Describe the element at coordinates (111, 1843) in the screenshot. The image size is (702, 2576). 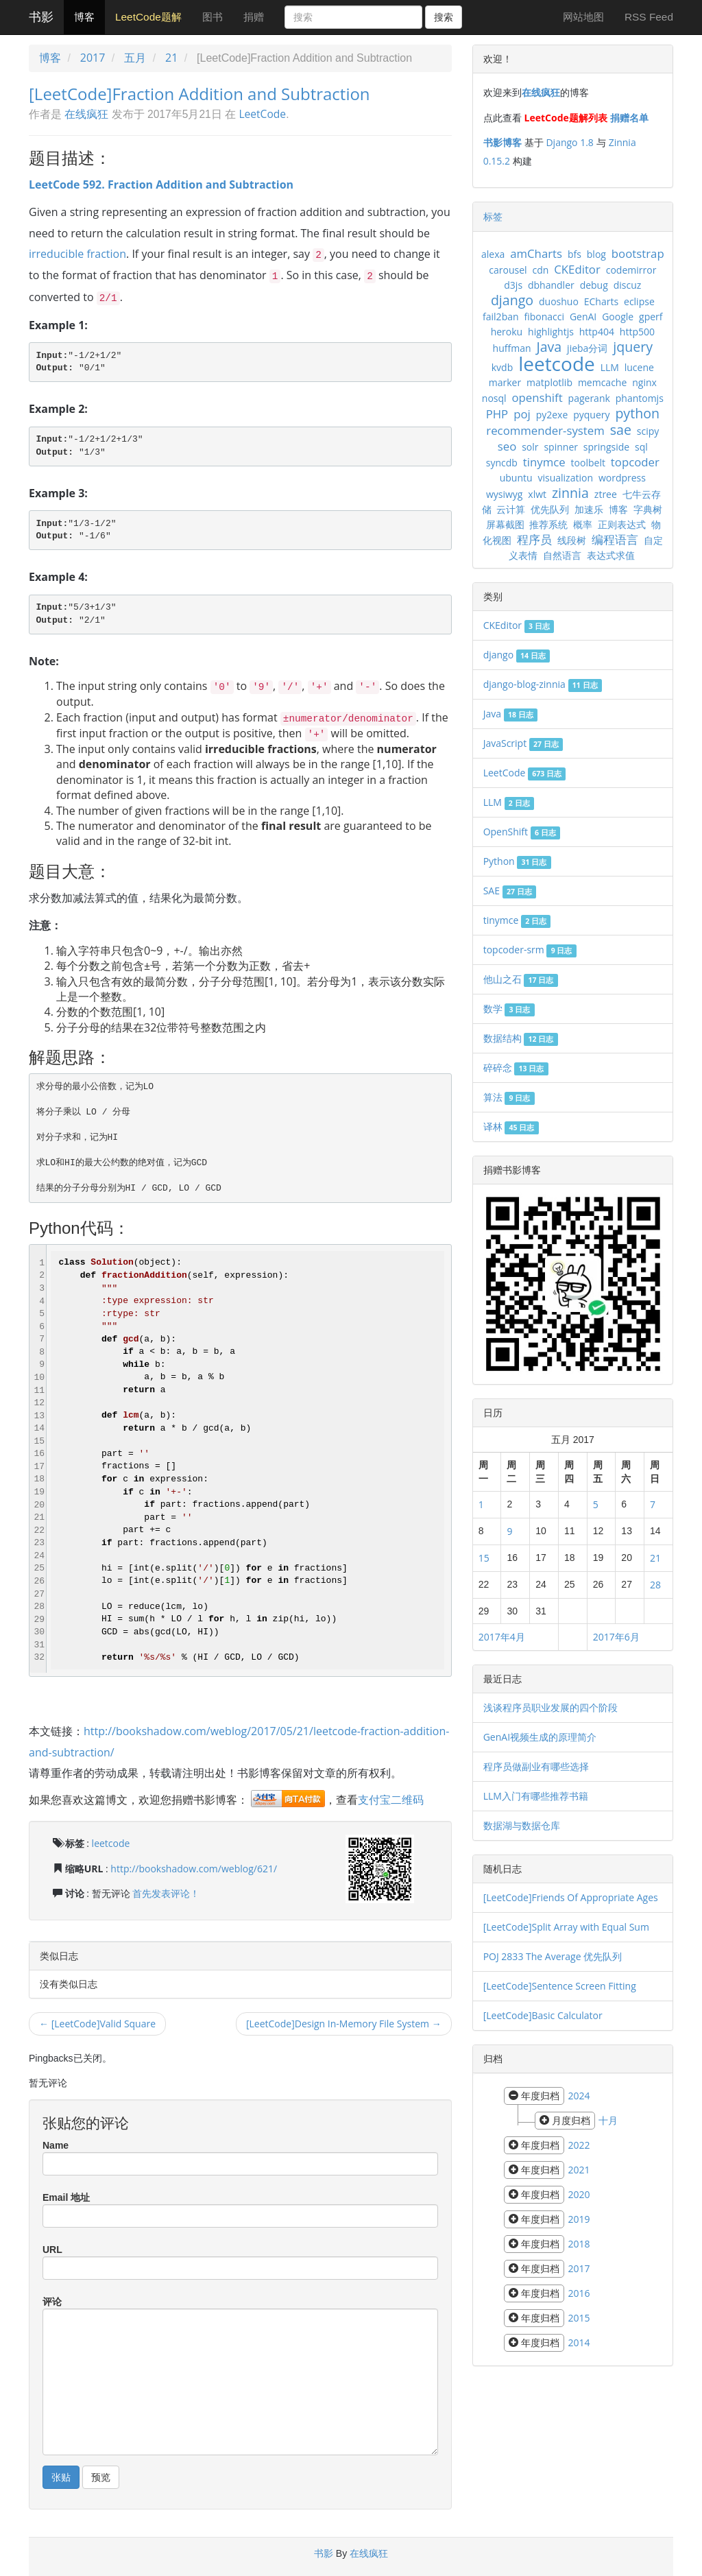
I see `leetcode` at that location.